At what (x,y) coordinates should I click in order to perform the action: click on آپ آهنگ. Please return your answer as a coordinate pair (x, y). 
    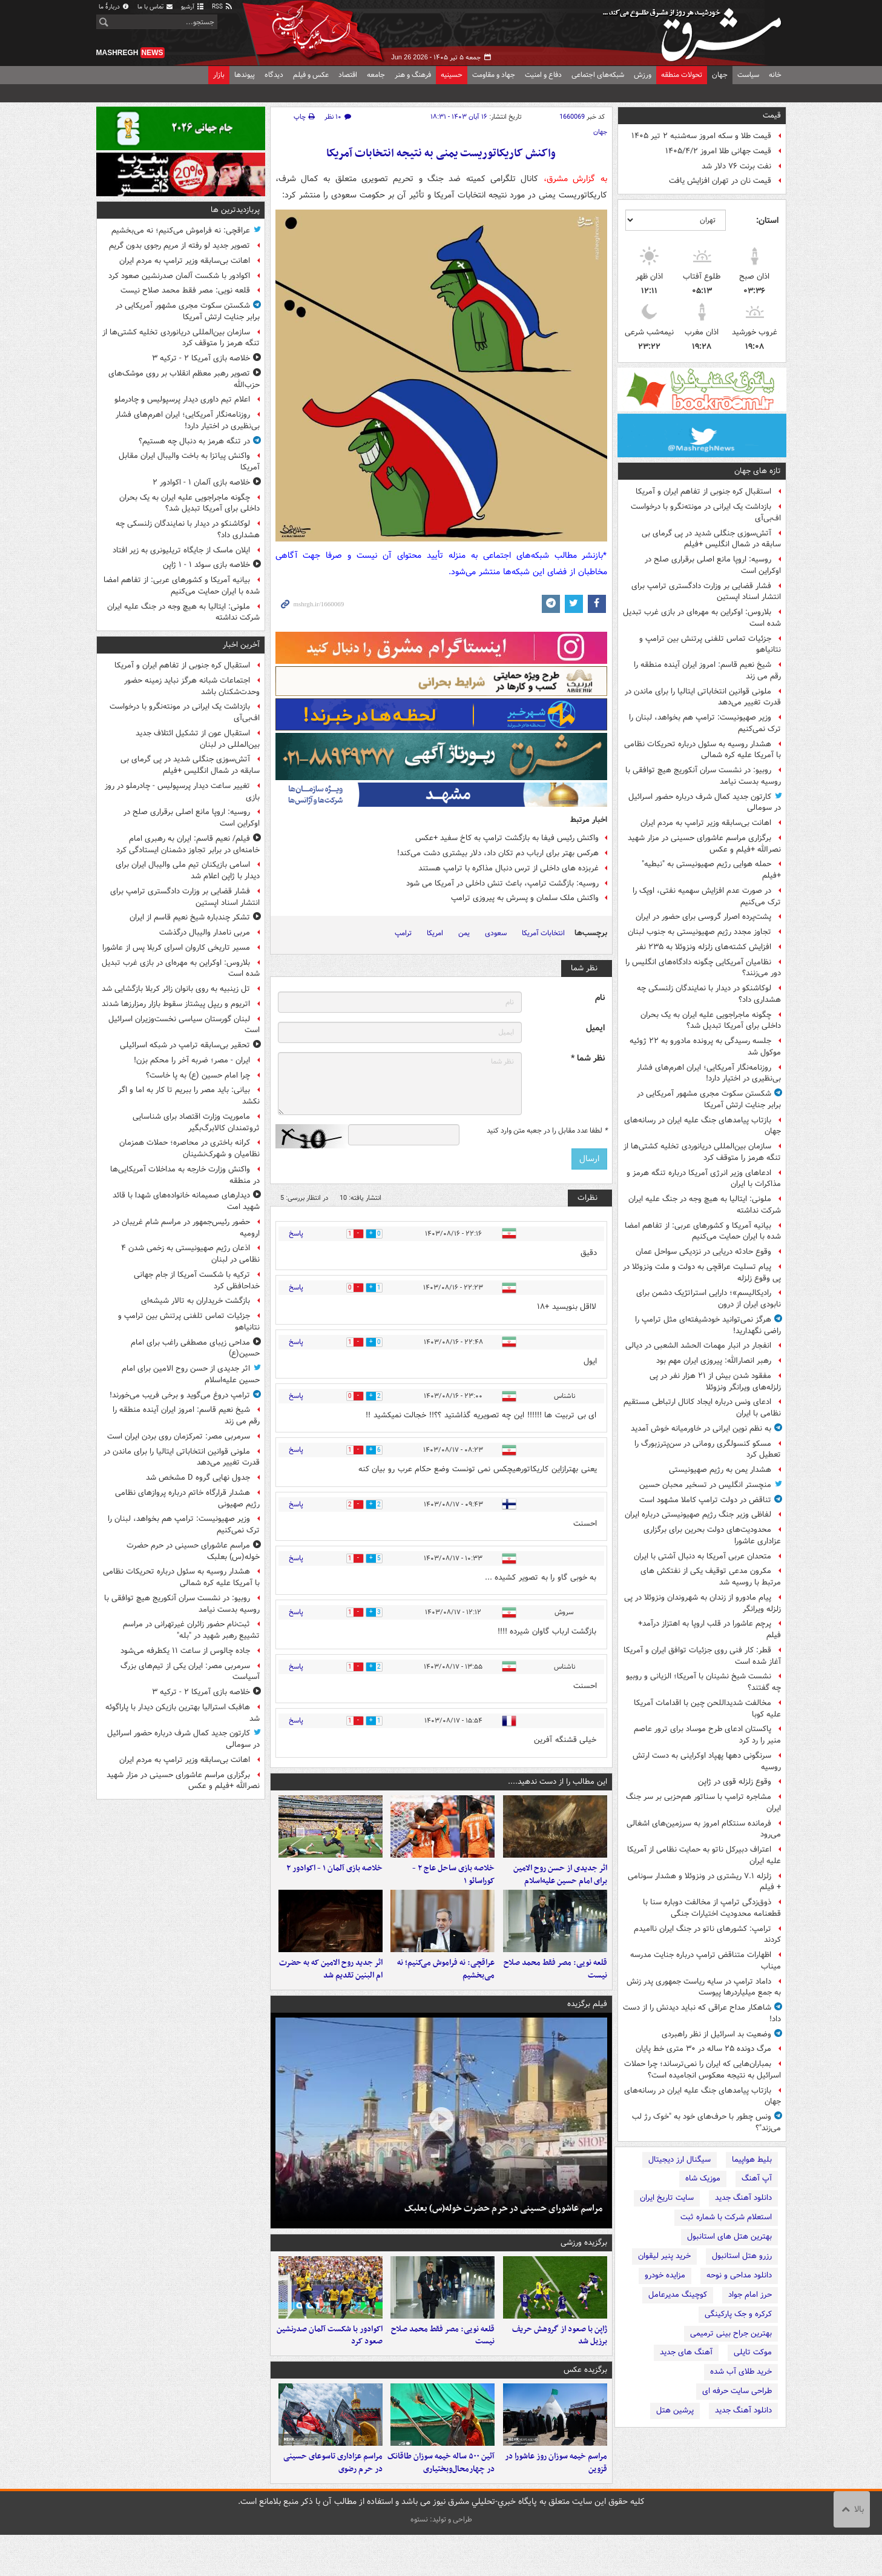
    Looking at the image, I should click on (757, 2178).